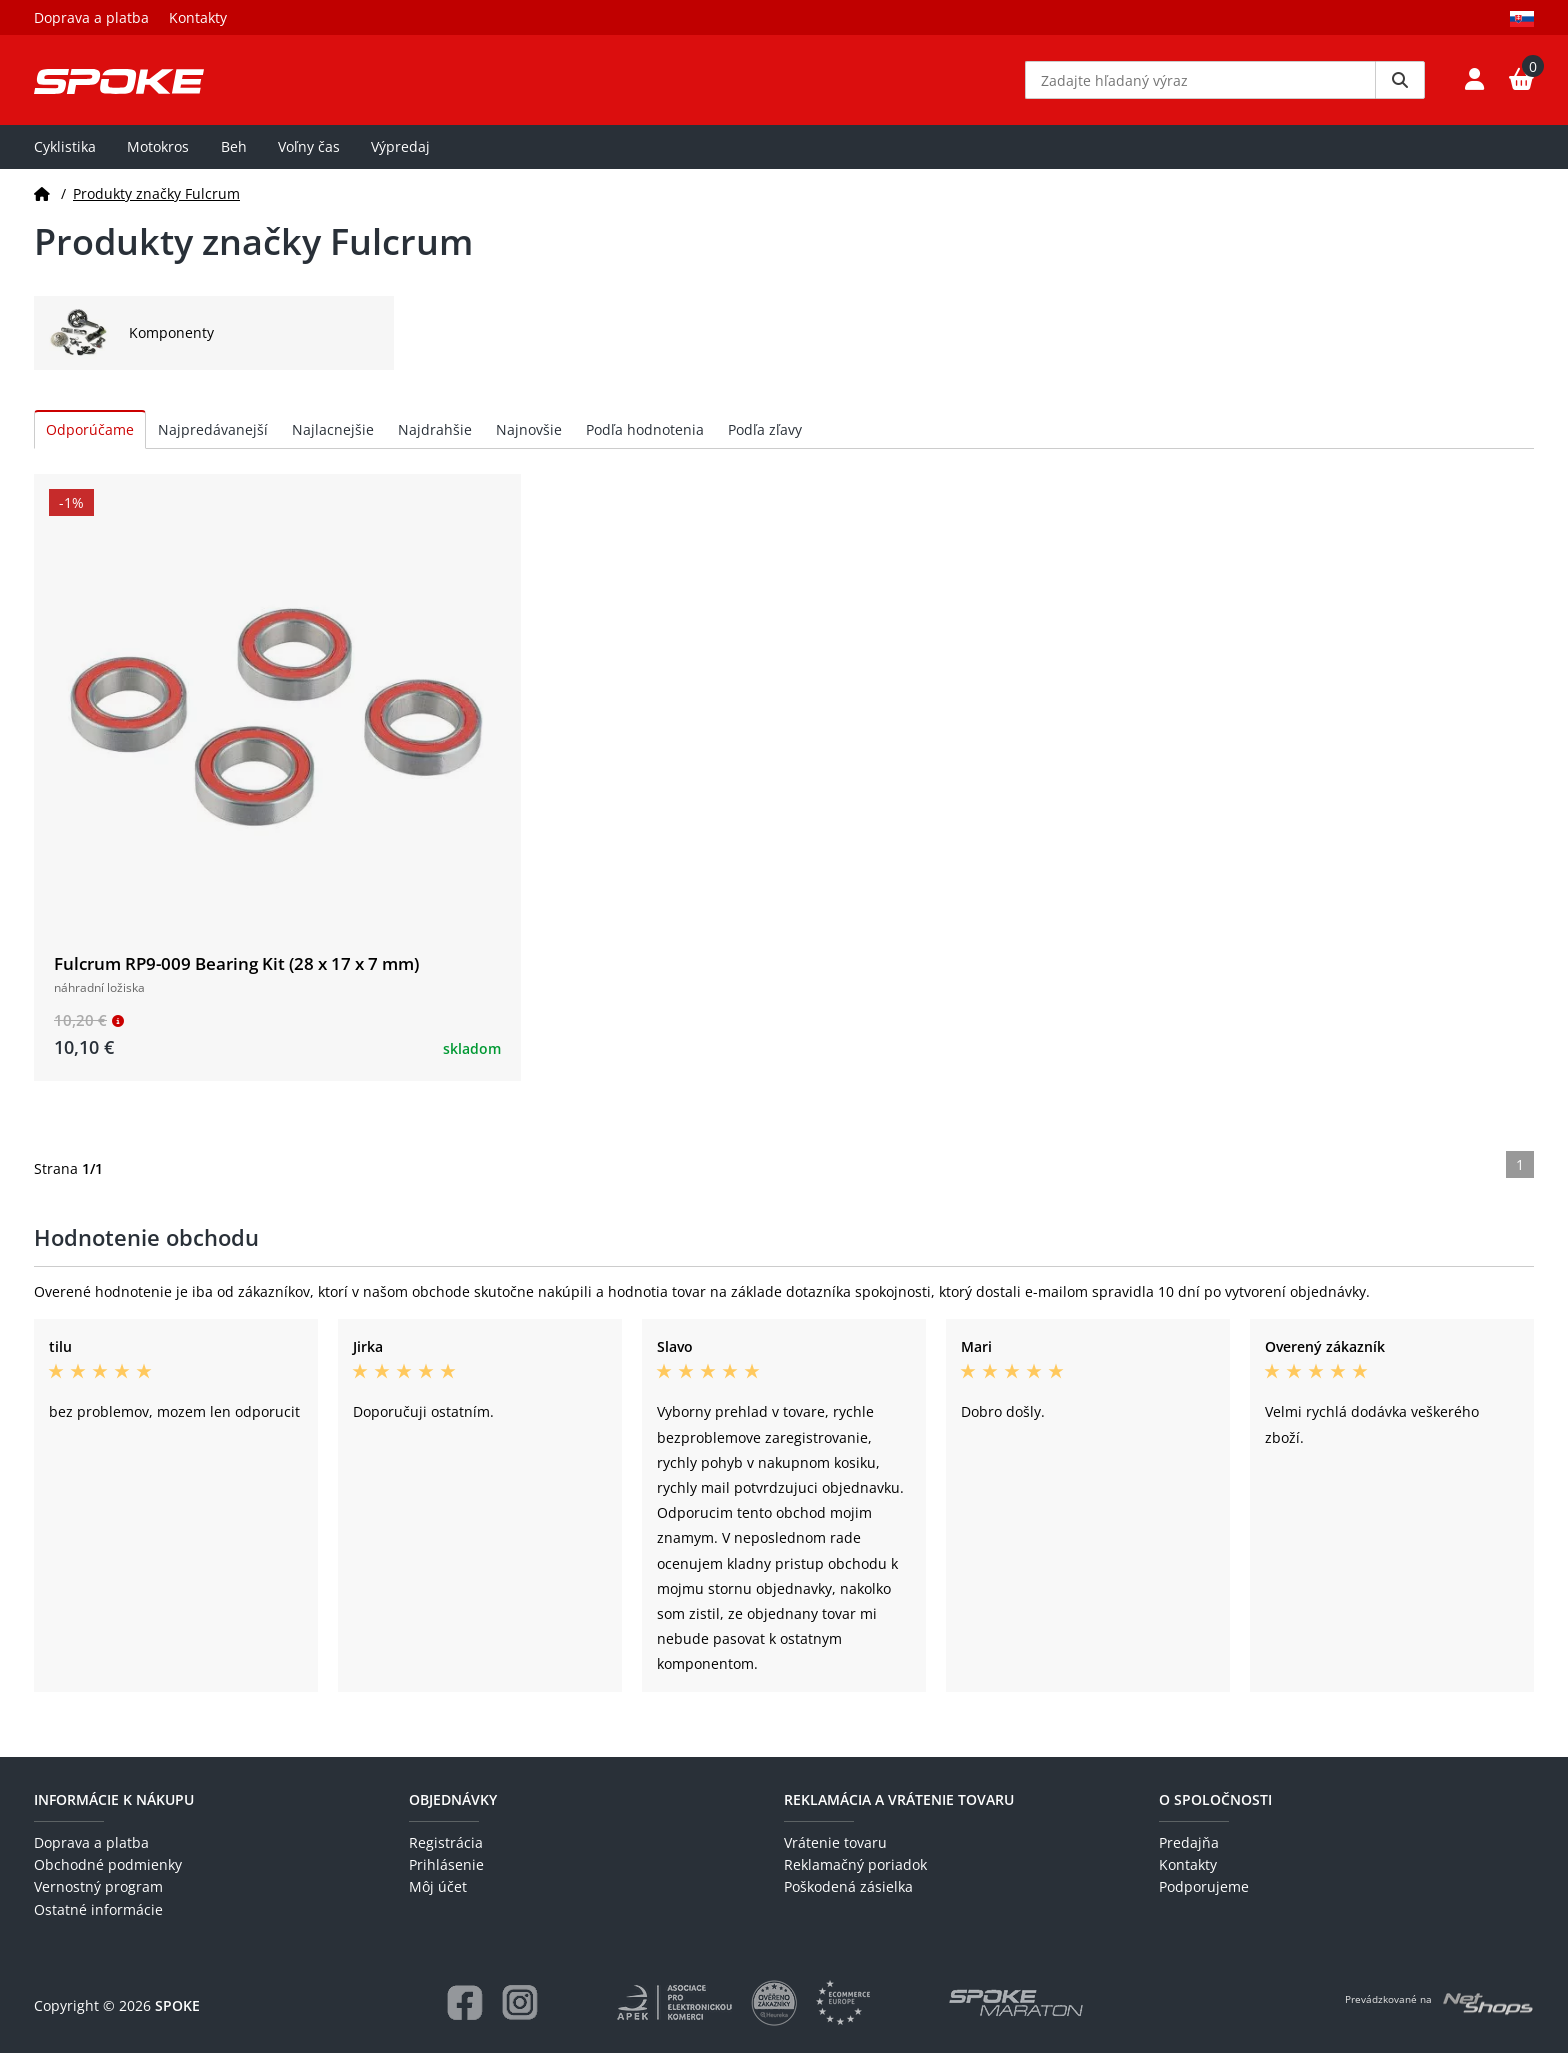  I want to click on Podporujeme, so click(1204, 1886).